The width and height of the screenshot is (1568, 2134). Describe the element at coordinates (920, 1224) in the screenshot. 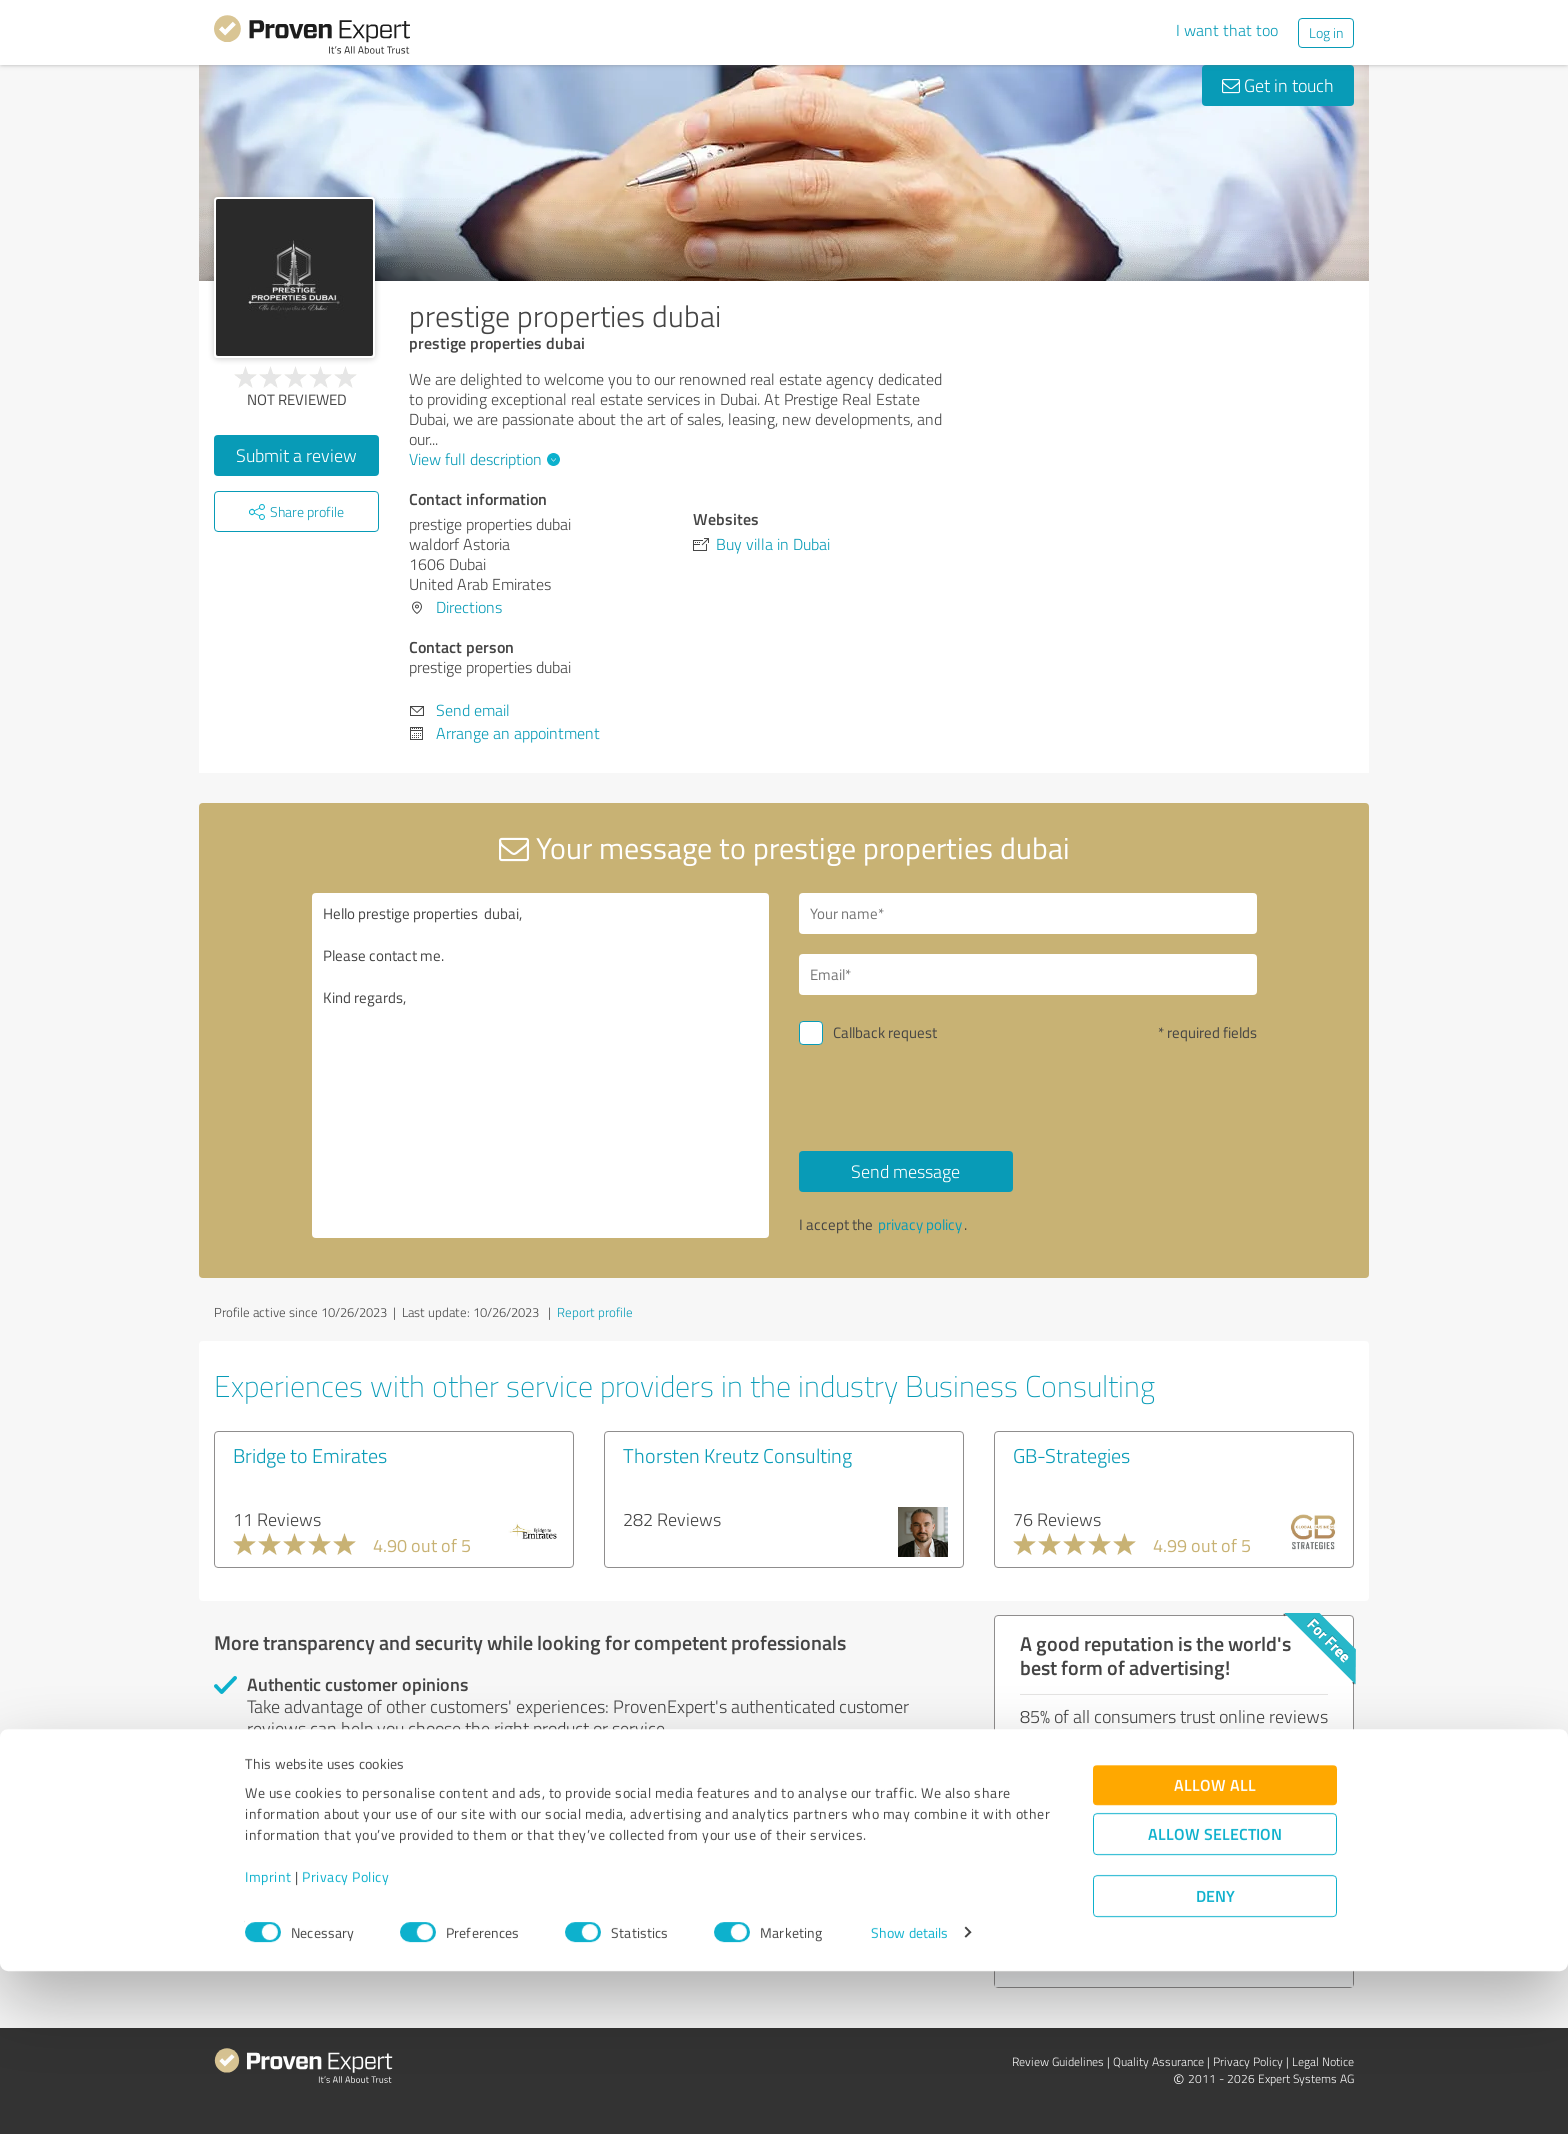

I see `privacy policy` at that location.